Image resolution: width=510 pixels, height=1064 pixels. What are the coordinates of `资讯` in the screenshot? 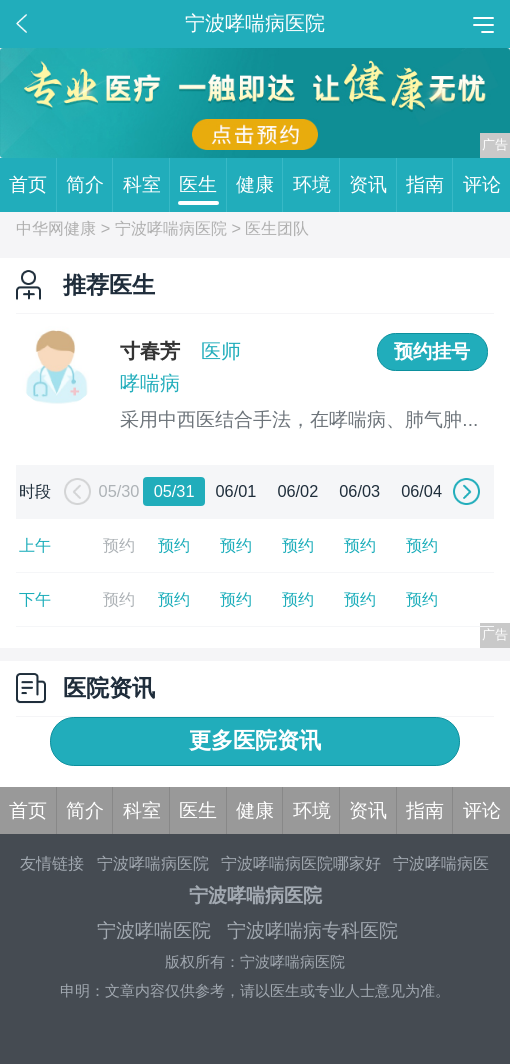 It's located at (372, 185).